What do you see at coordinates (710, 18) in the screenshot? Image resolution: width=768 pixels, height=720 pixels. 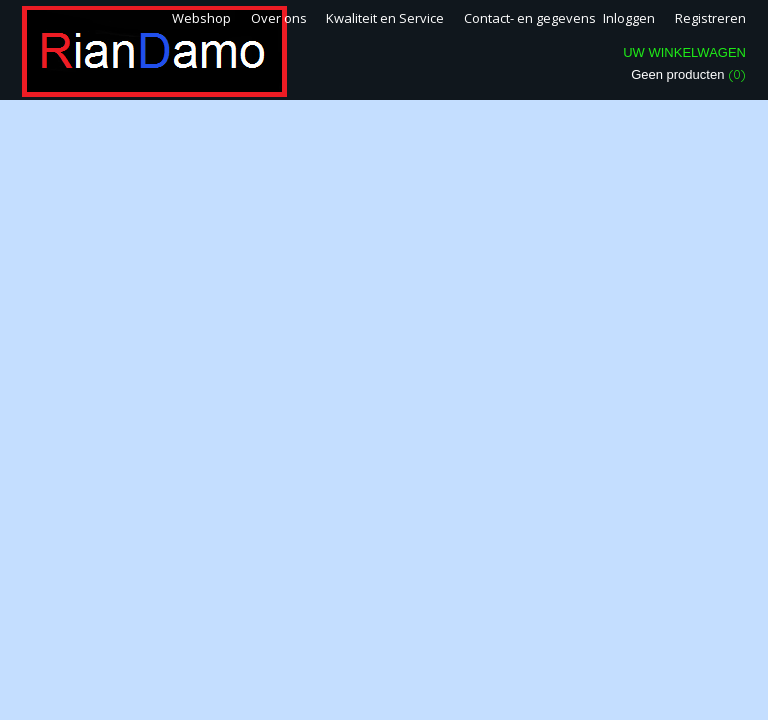 I see `Registreren` at bounding box center [710, 18].